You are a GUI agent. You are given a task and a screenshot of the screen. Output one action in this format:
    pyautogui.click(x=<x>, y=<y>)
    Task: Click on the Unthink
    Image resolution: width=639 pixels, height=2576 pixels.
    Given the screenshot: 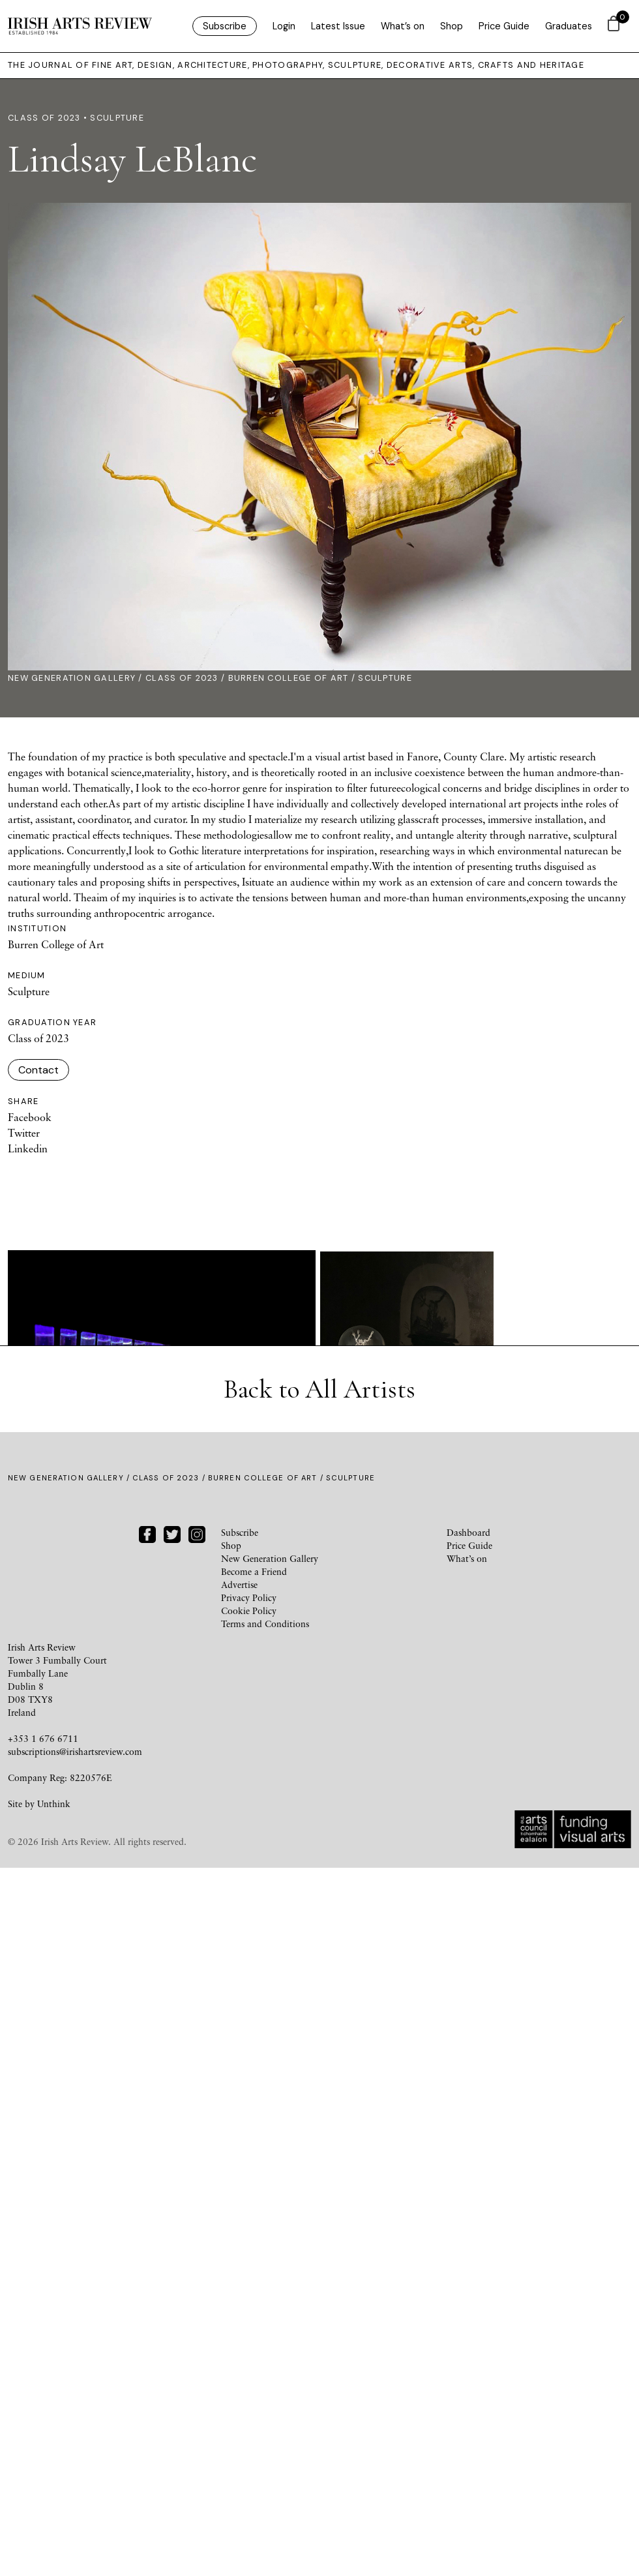 What is the action you would take?
    pyautogui.click(x=53, y=2511)
    